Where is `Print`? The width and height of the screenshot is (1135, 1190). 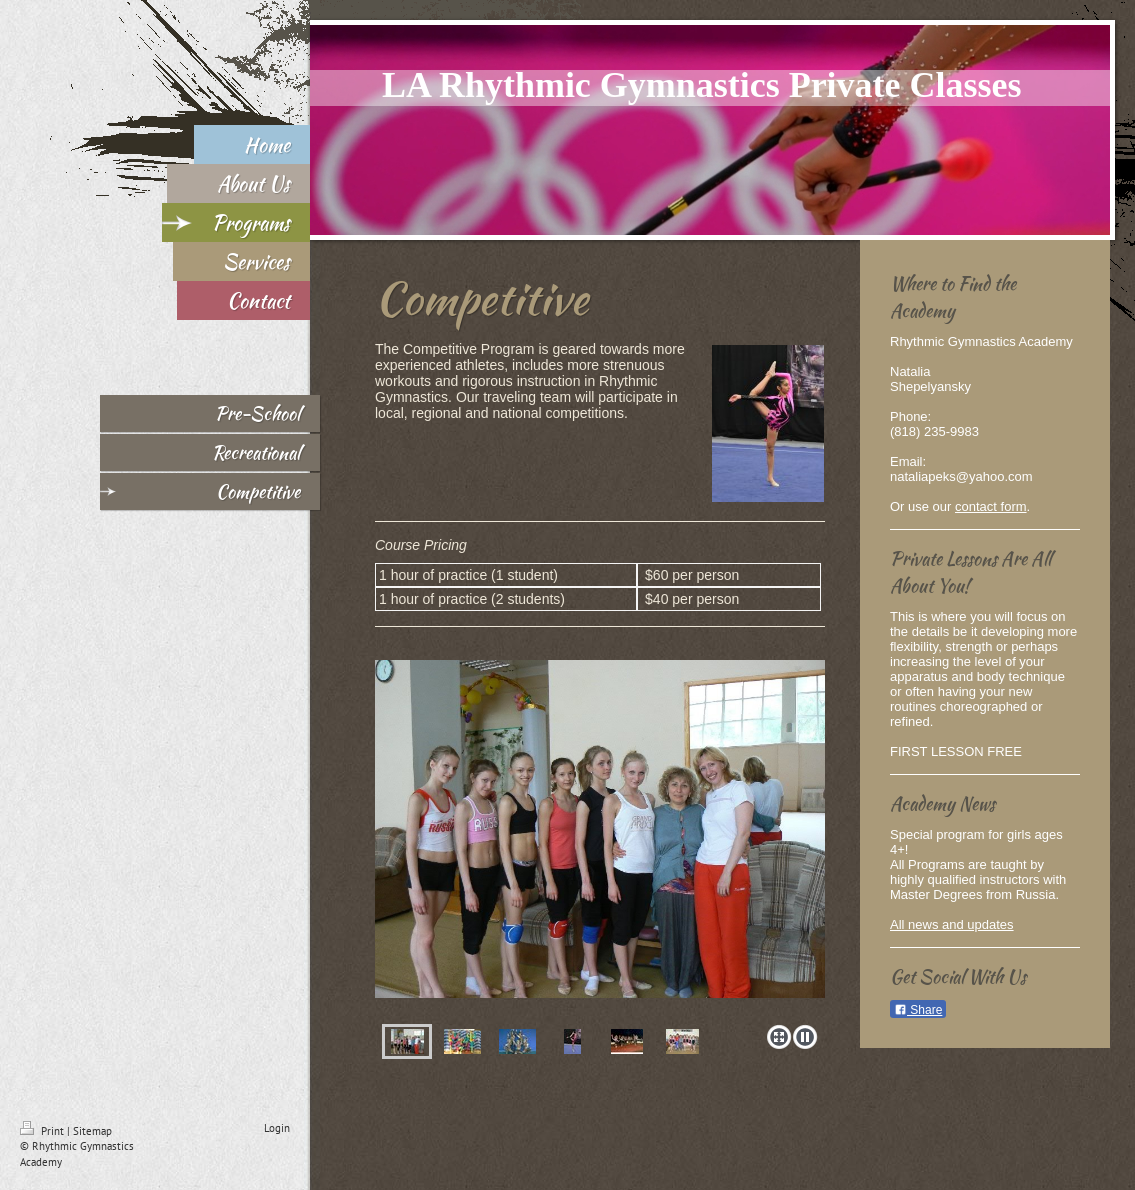
Print is located at coordinates (43, 1131).